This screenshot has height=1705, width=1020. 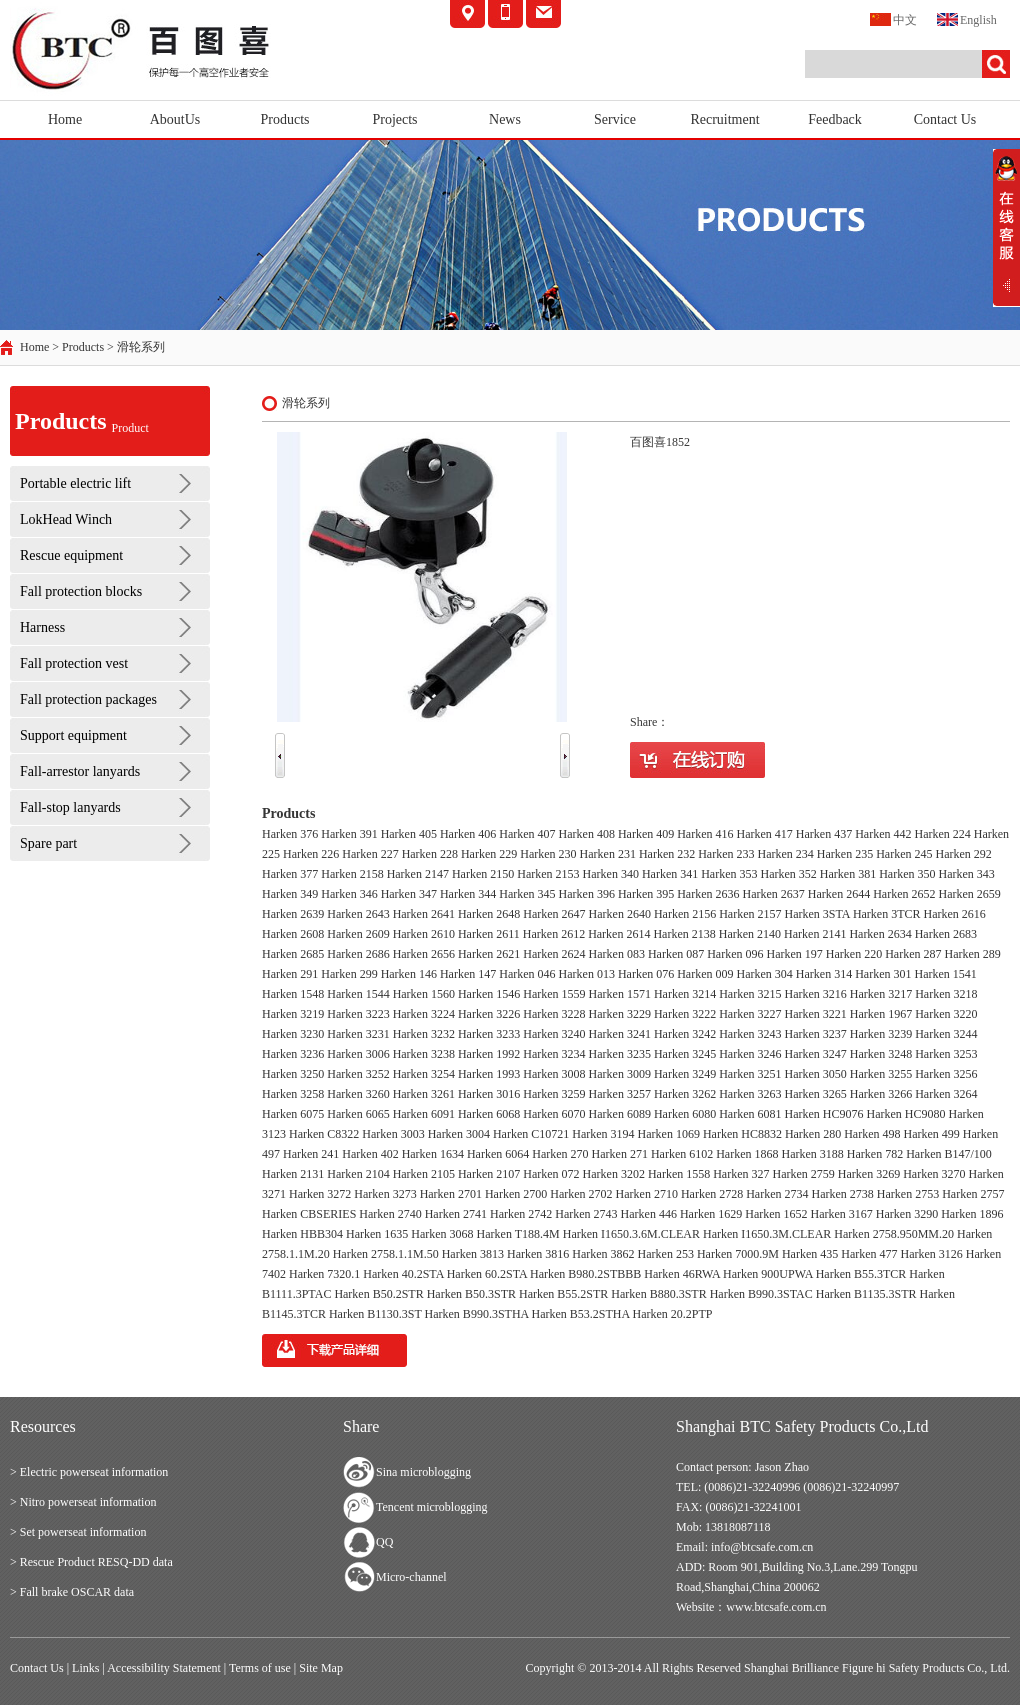 What do you see at coordinates (615, 119) in the screenshot?
I see `Service` at bounding box center [615, 119].